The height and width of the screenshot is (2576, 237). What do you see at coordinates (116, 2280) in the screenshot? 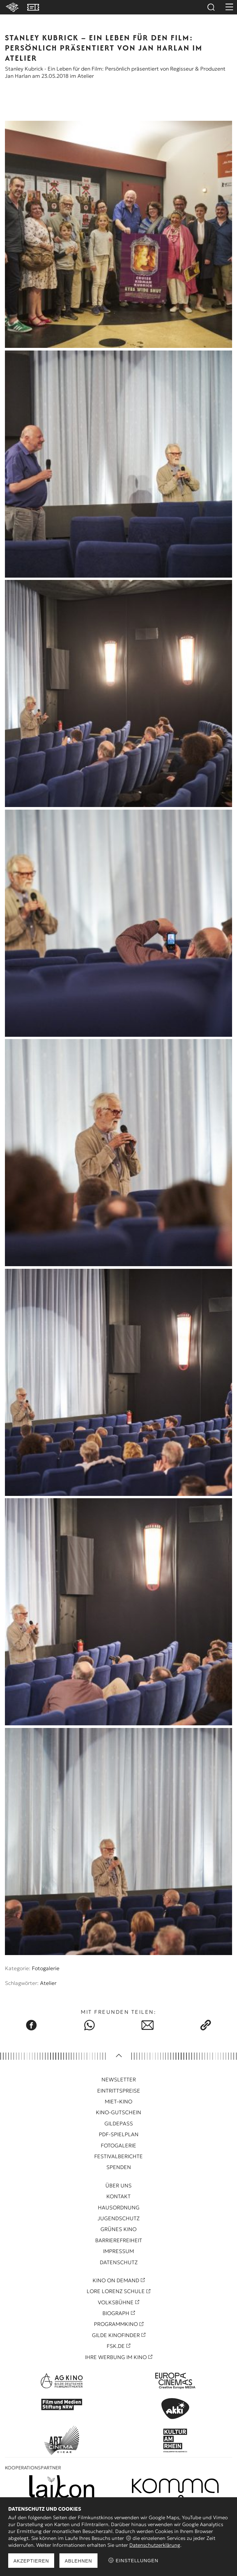
I see `Kino On Demand` at bounding box center [116, 2280].